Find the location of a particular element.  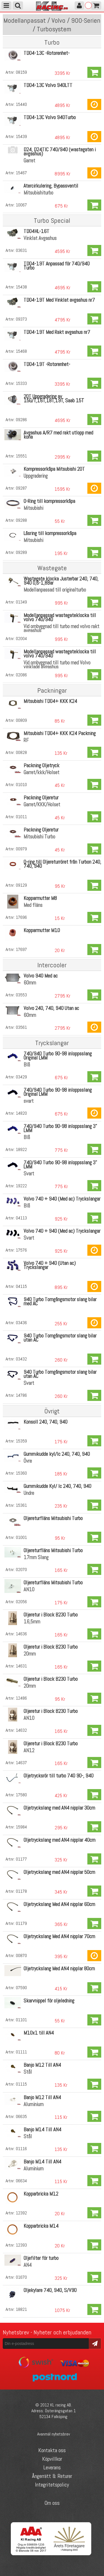

Mitsubishi TD04+ KKK K24 Packning is located at coordinates (60, 733).